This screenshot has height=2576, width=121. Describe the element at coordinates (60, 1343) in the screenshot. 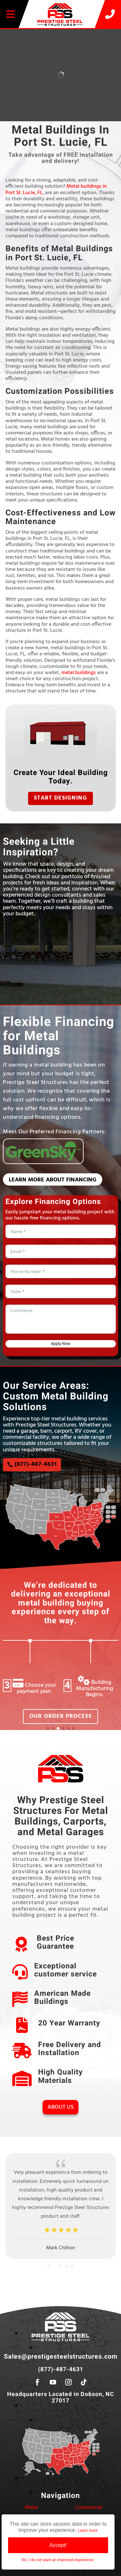

I see `Apply Now` at that location.